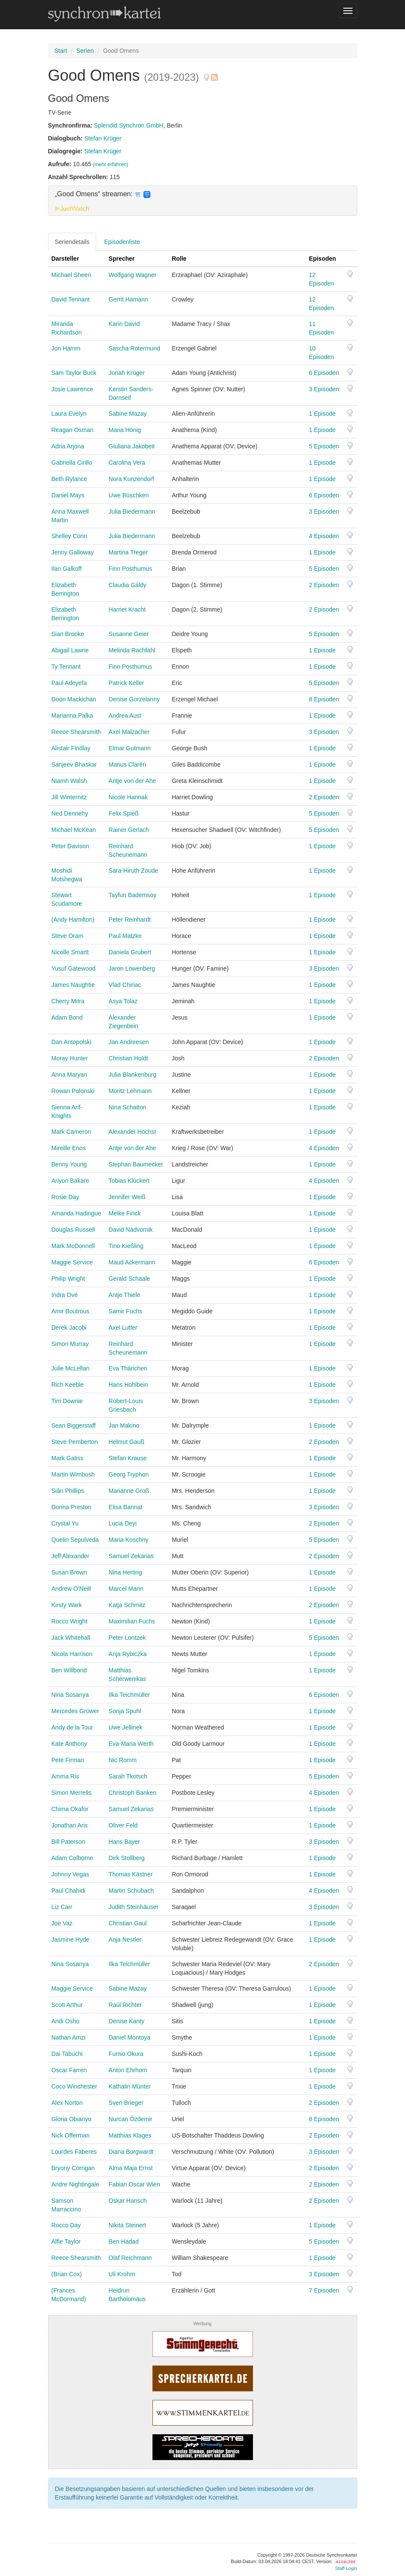 Image resolution: width=405 pixels, height=2576 pixels. I want to click on Christoph Banken, so click(132, 1792).